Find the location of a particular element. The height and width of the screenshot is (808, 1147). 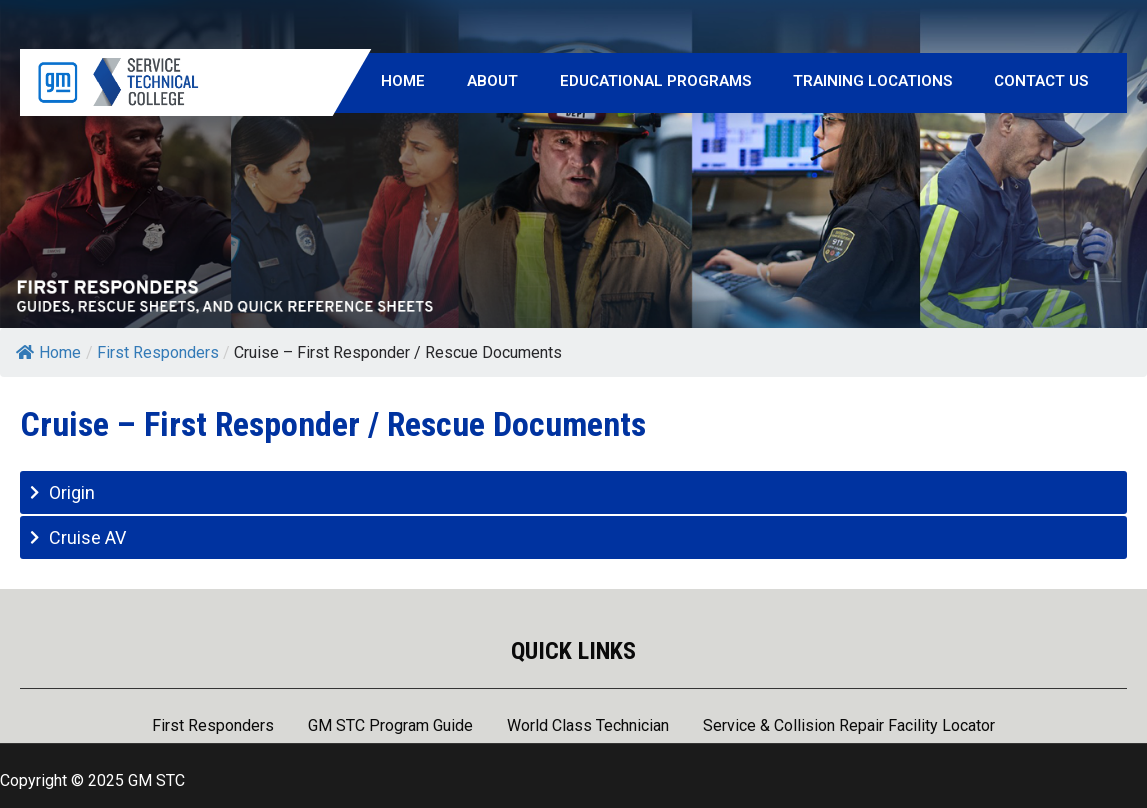

About is located at coordinates (492, 81).